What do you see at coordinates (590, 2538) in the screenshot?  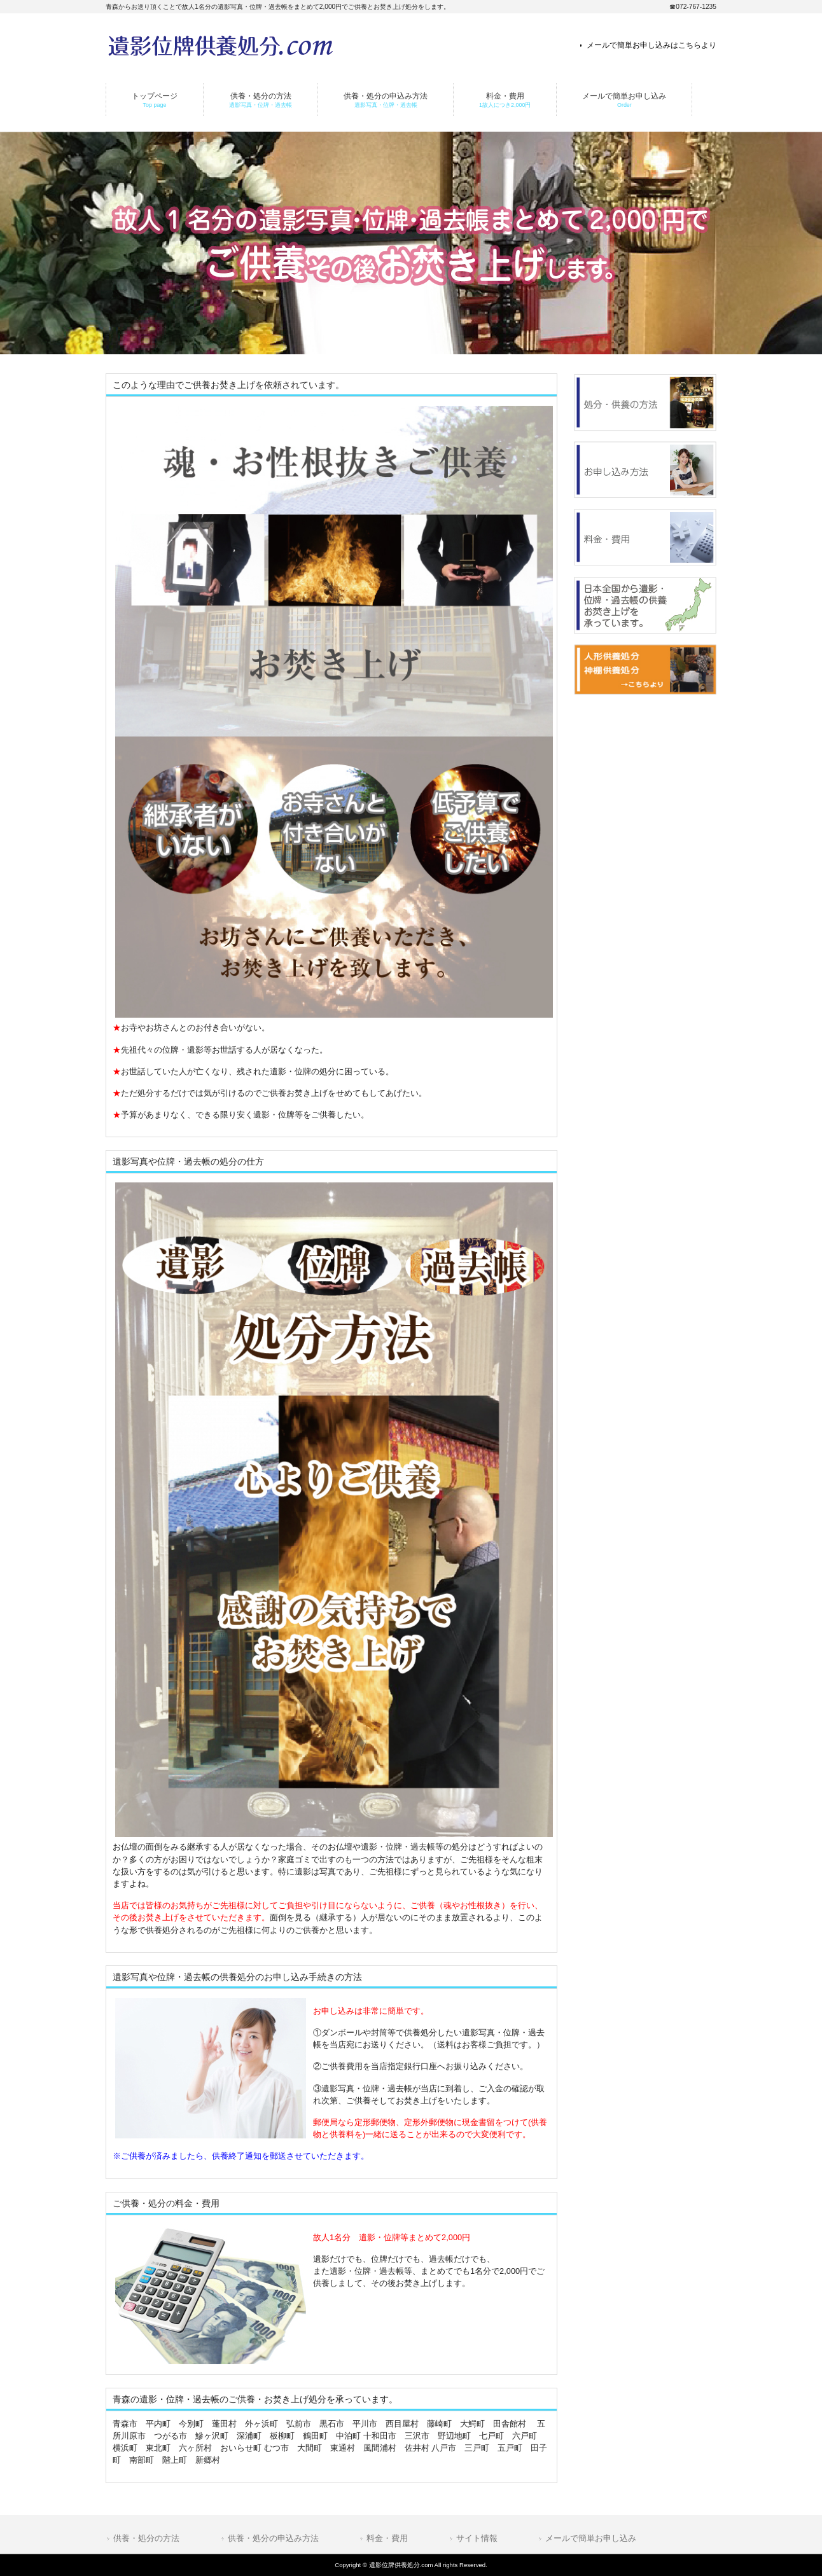 I see `メールで簡単お申し込み` at bounding box center [590, 2538].